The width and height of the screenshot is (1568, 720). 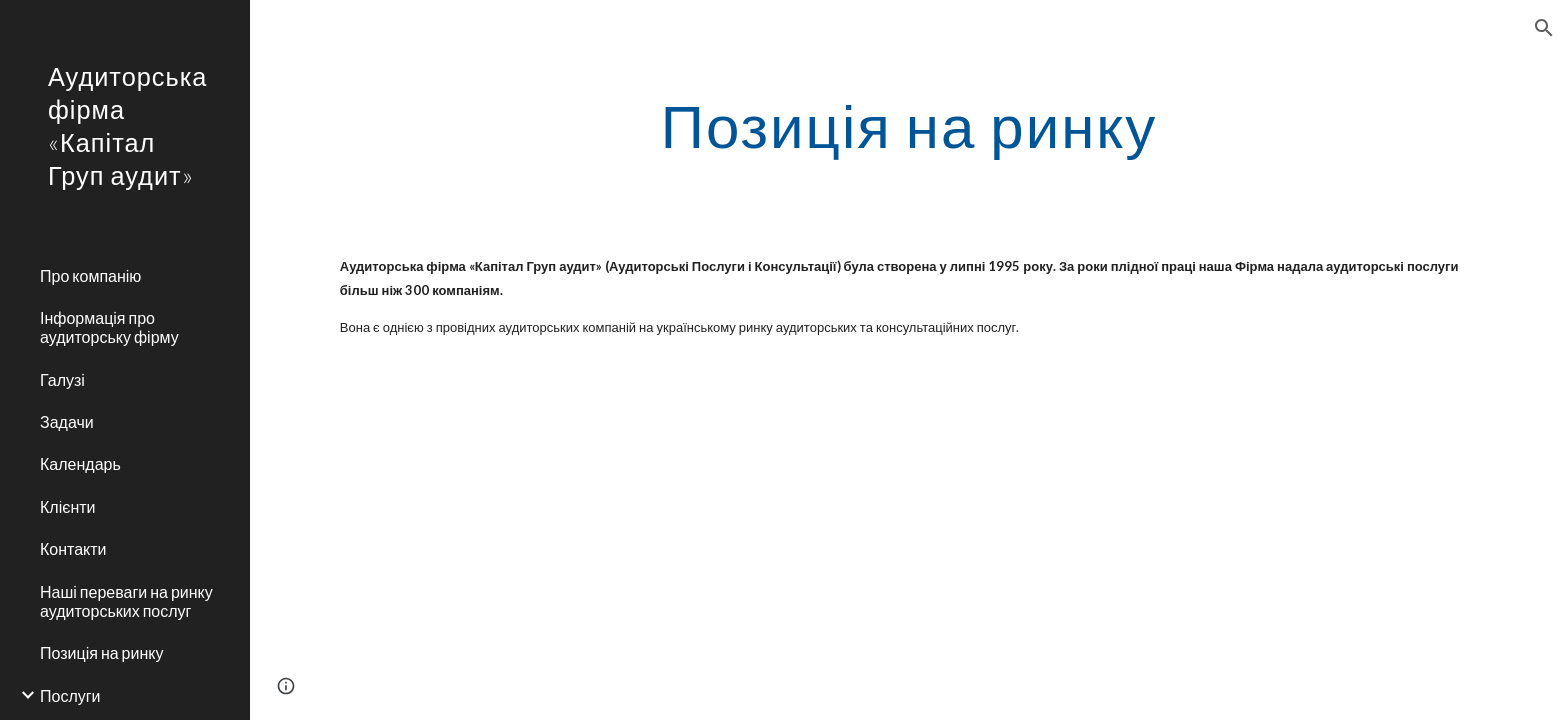 What do you see at coordinates (73, 548) in the screenshot?
I see `Контакти [link]` at bounding box center [73, 548].